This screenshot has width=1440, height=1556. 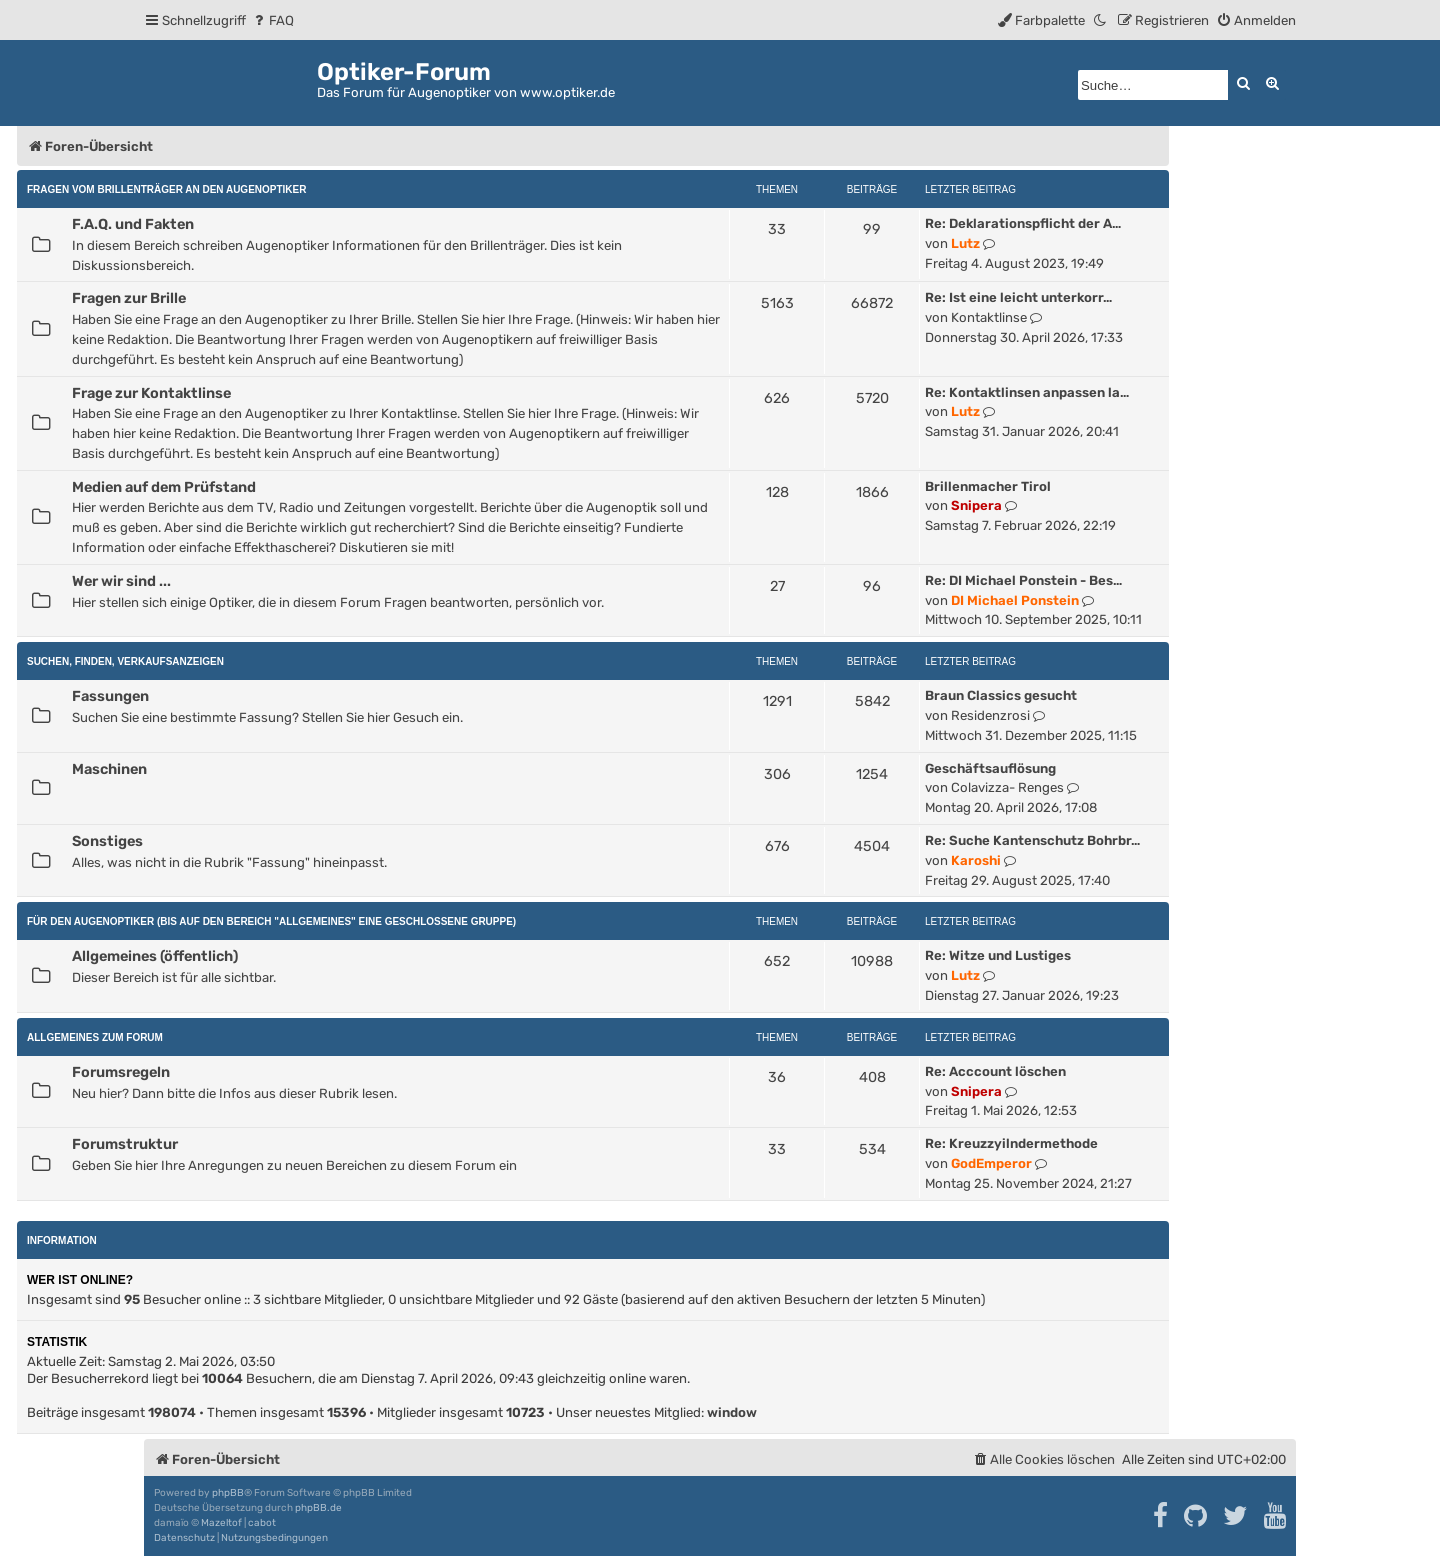 What do you see at coordinates (221, 1523) in the screenshot?
I see `Mazeltof` at bounding box center [221, 1523].